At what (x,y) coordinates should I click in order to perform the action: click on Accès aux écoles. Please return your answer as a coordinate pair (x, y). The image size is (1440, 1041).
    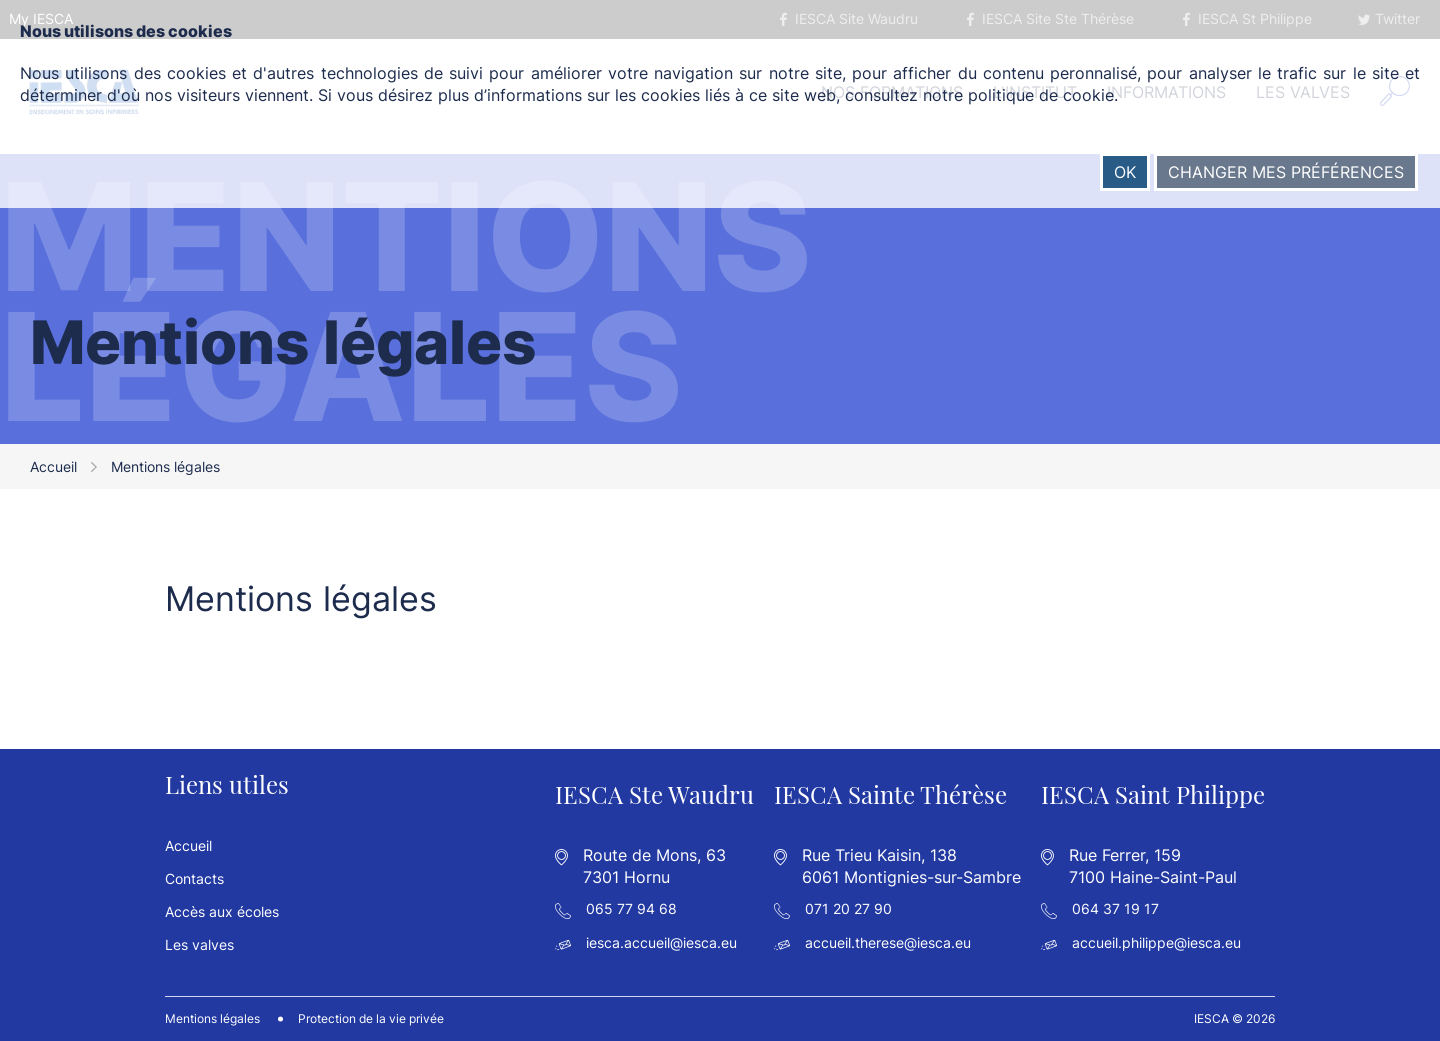
    Looking at the image, I should click on (222, 911).